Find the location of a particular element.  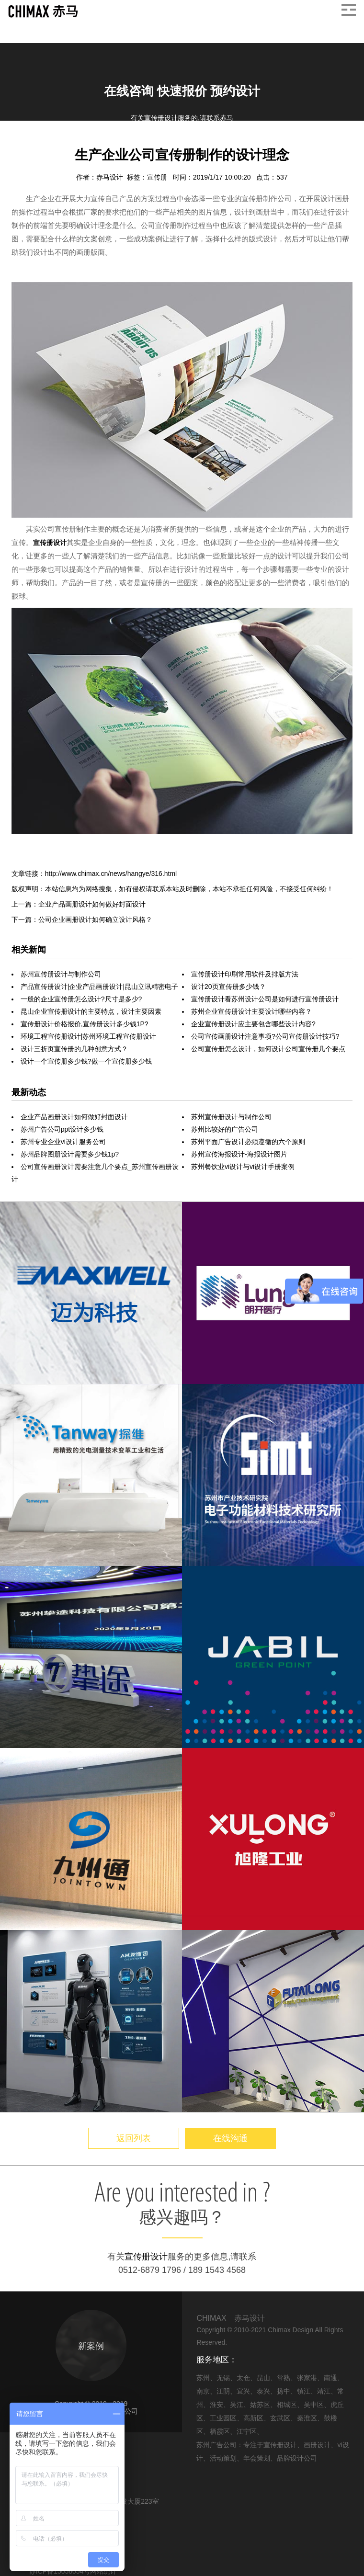

吴江 is located at coordinates (236, 2404).